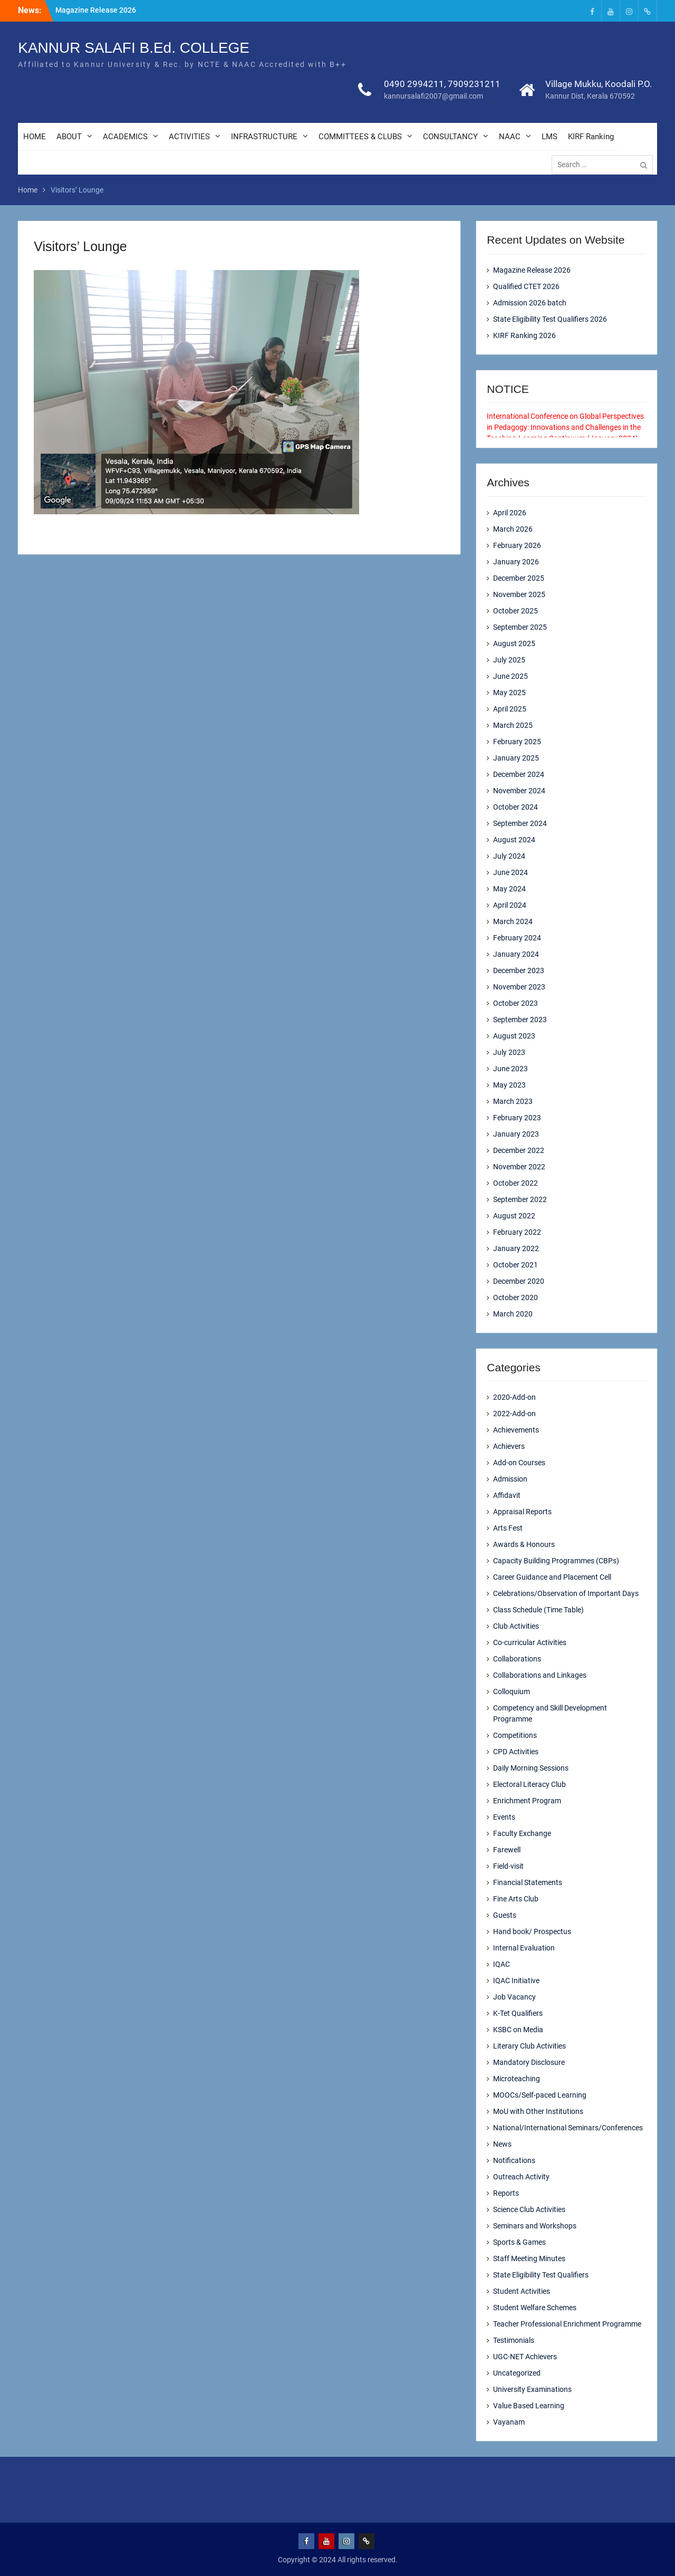 Image resolution: width=675 pixels, height=2576 pixels. Describe the element at coordinates (526, 286) in the screenshot. I see `Qualified CTET 2026` at that location.